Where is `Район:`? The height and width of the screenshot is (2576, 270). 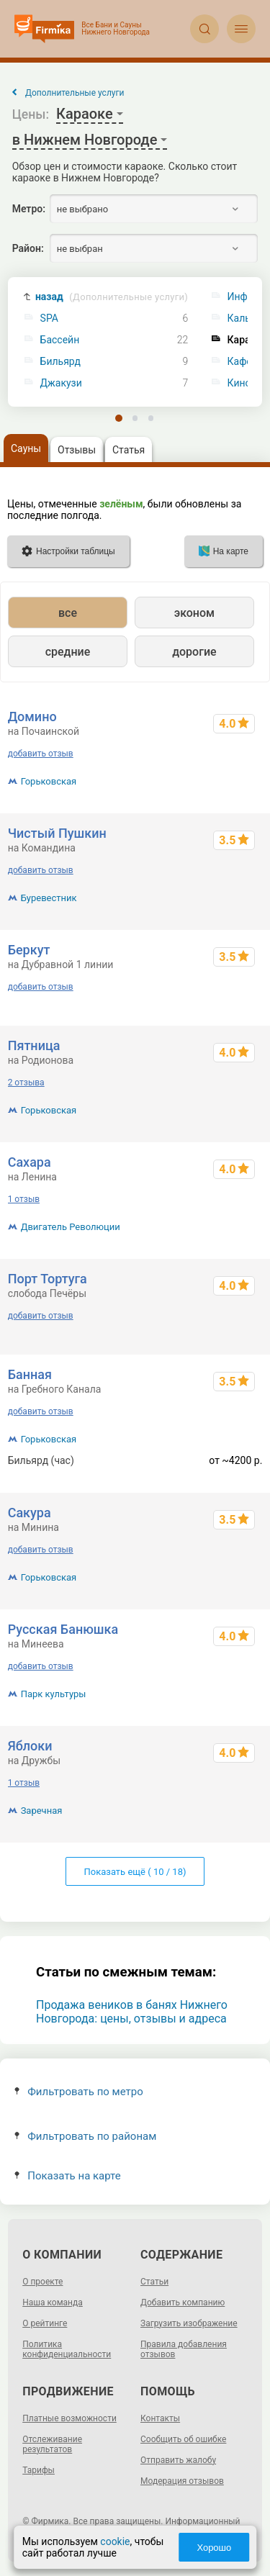
Район: is located at coordinates (28, 248).